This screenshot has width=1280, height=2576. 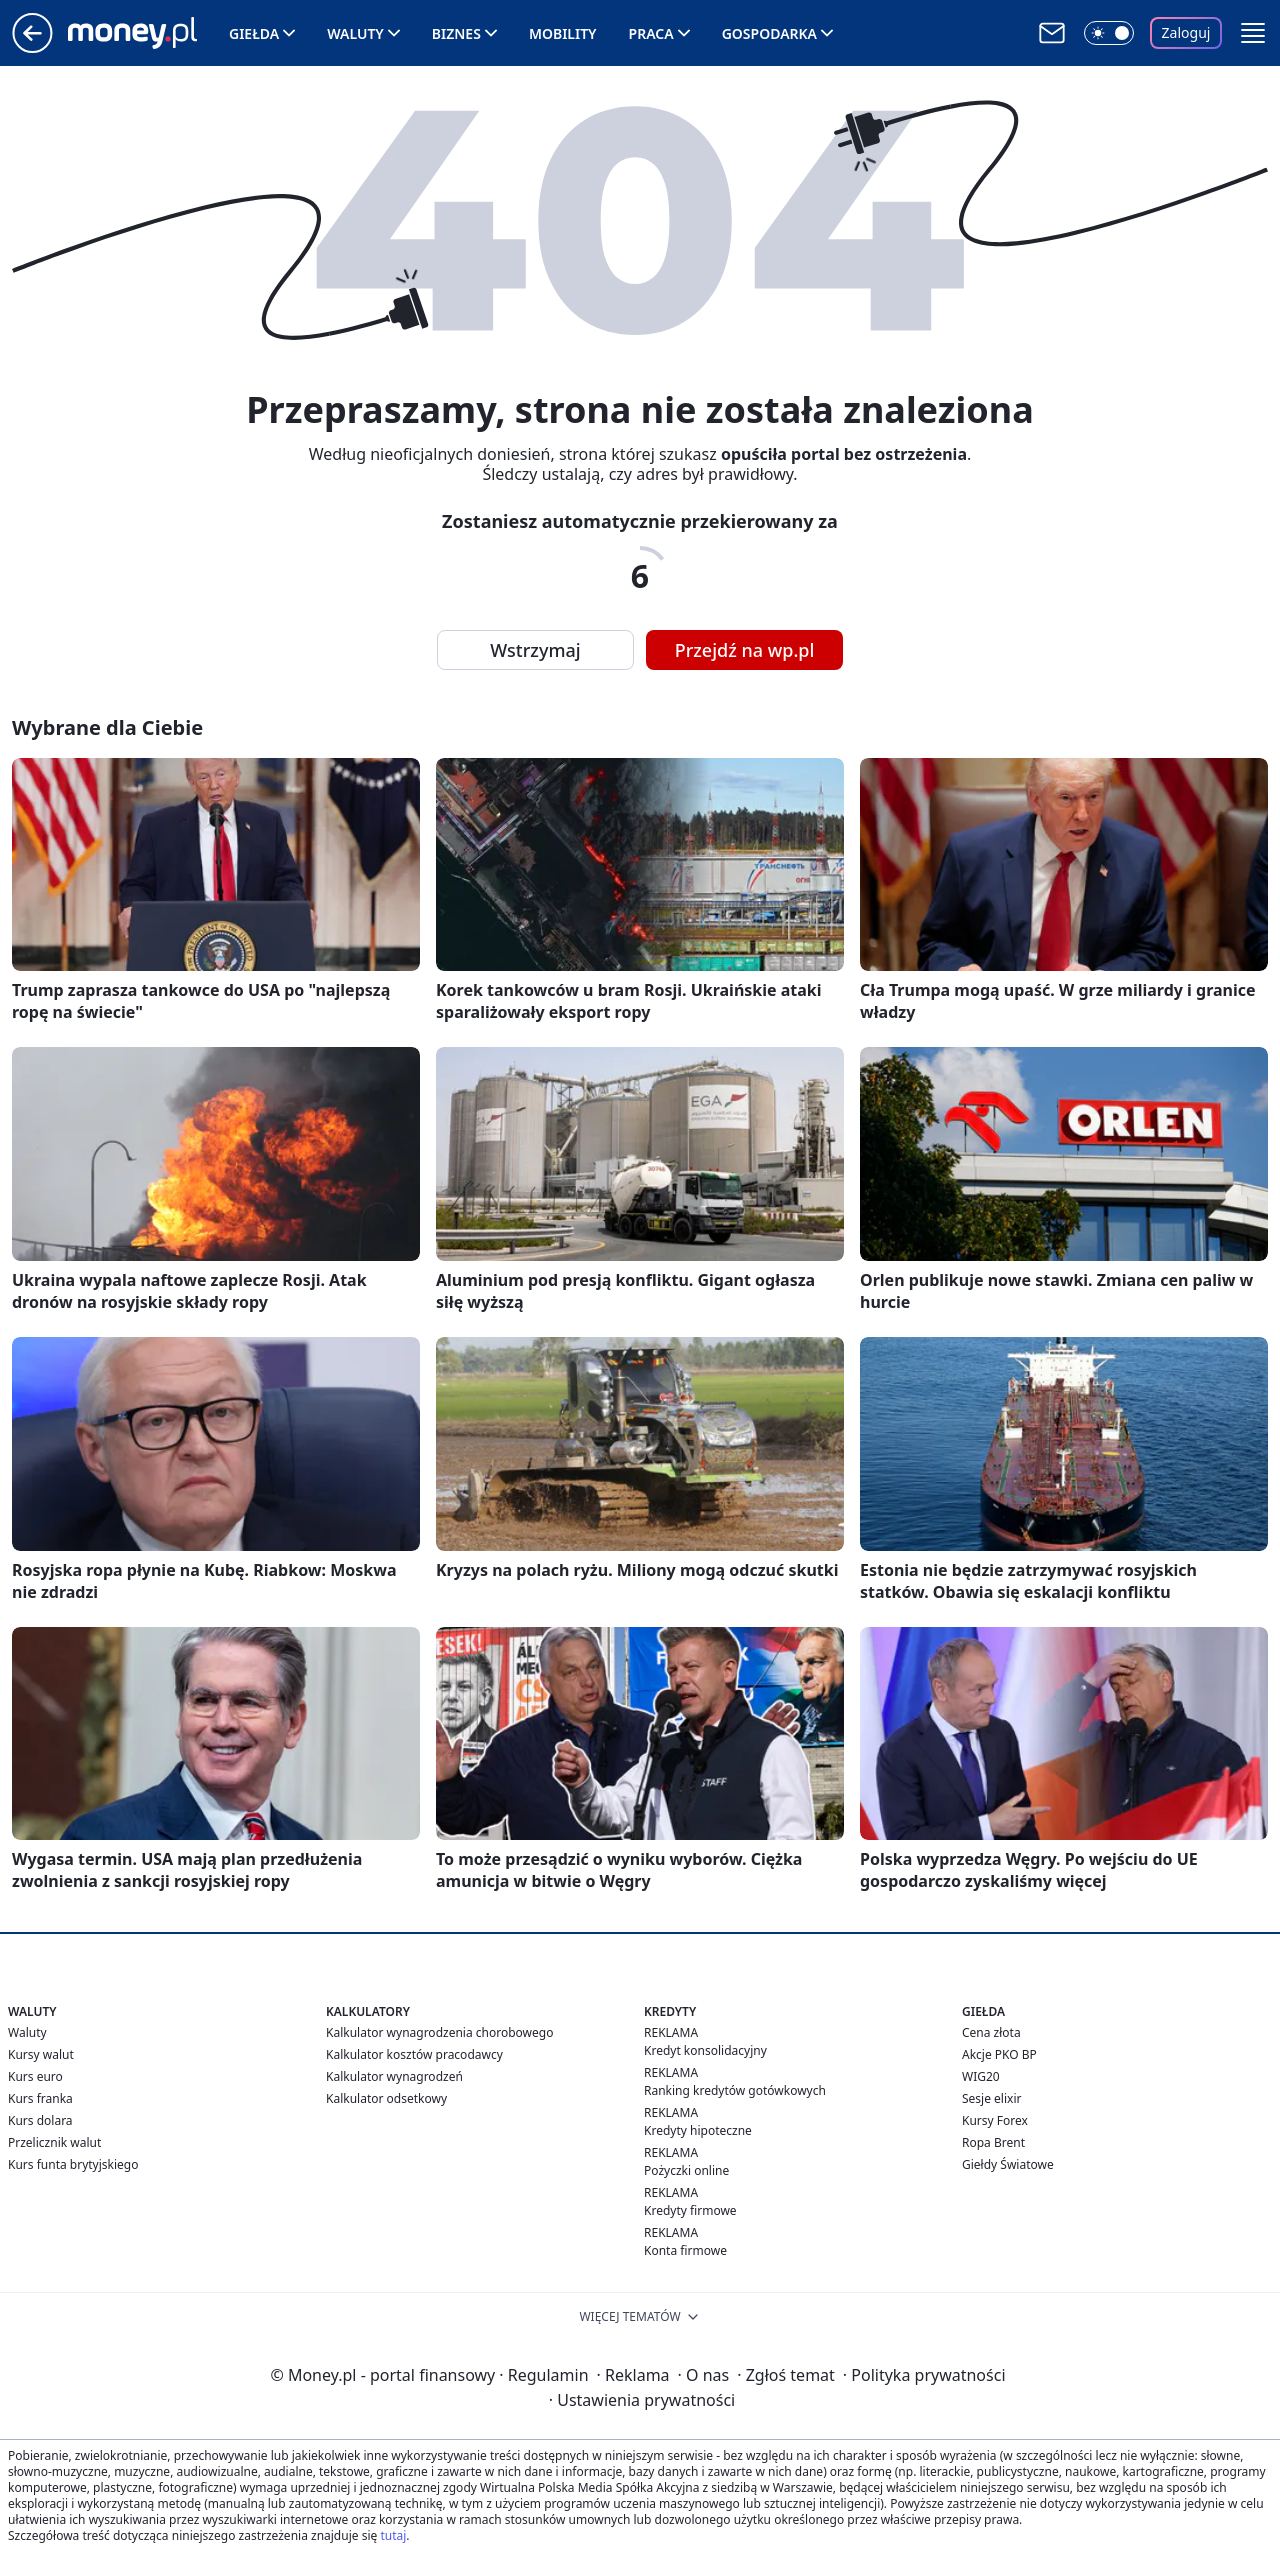 What do you see at coordinates (535, 650) in the screenshot?
I see `Wstrzymaj` at bounding box center [535, 650].